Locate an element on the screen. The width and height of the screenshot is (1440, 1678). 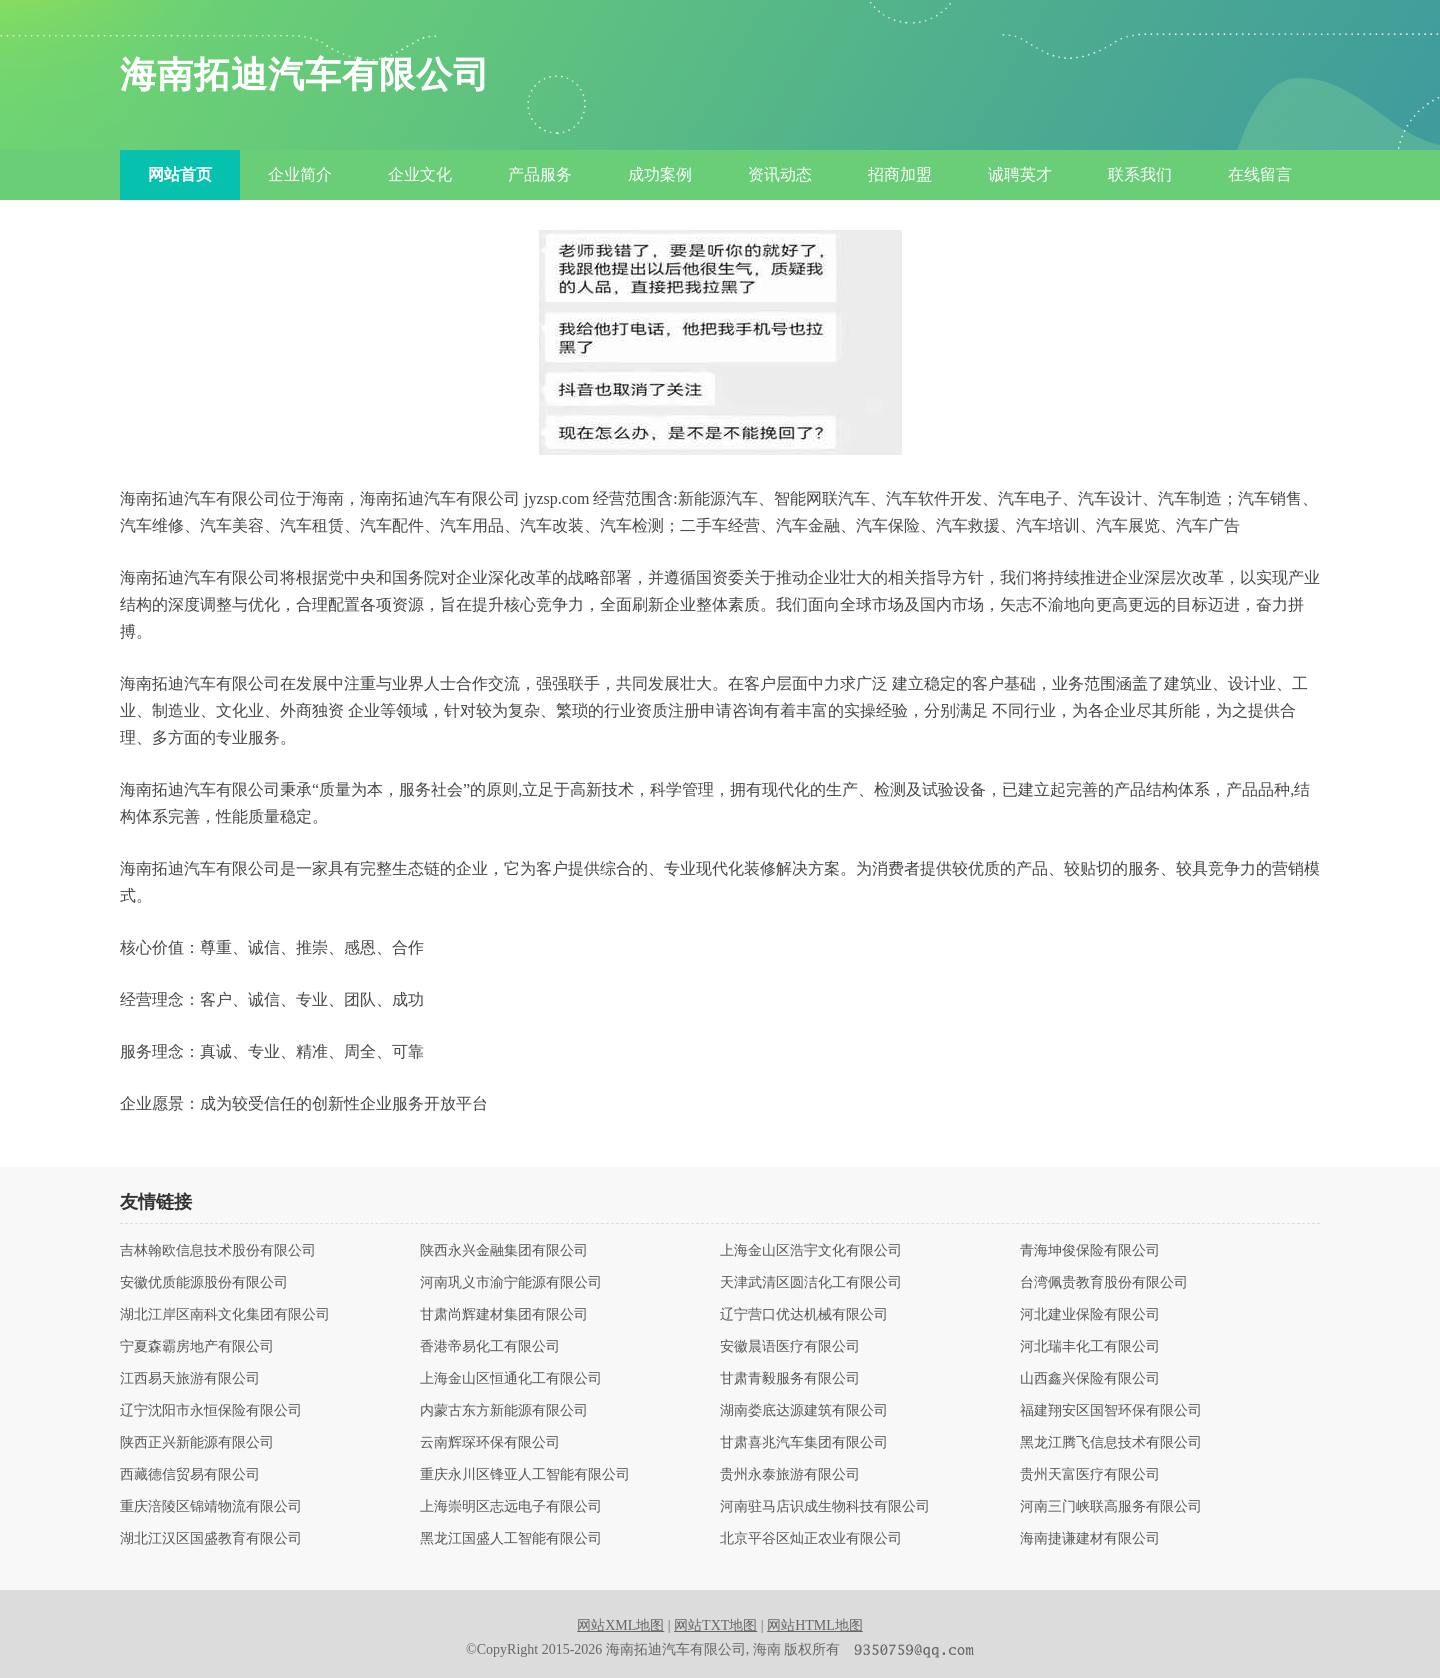
重庆永川区锋亚人工智能有限公司 is located at coordinates (525, 1475).